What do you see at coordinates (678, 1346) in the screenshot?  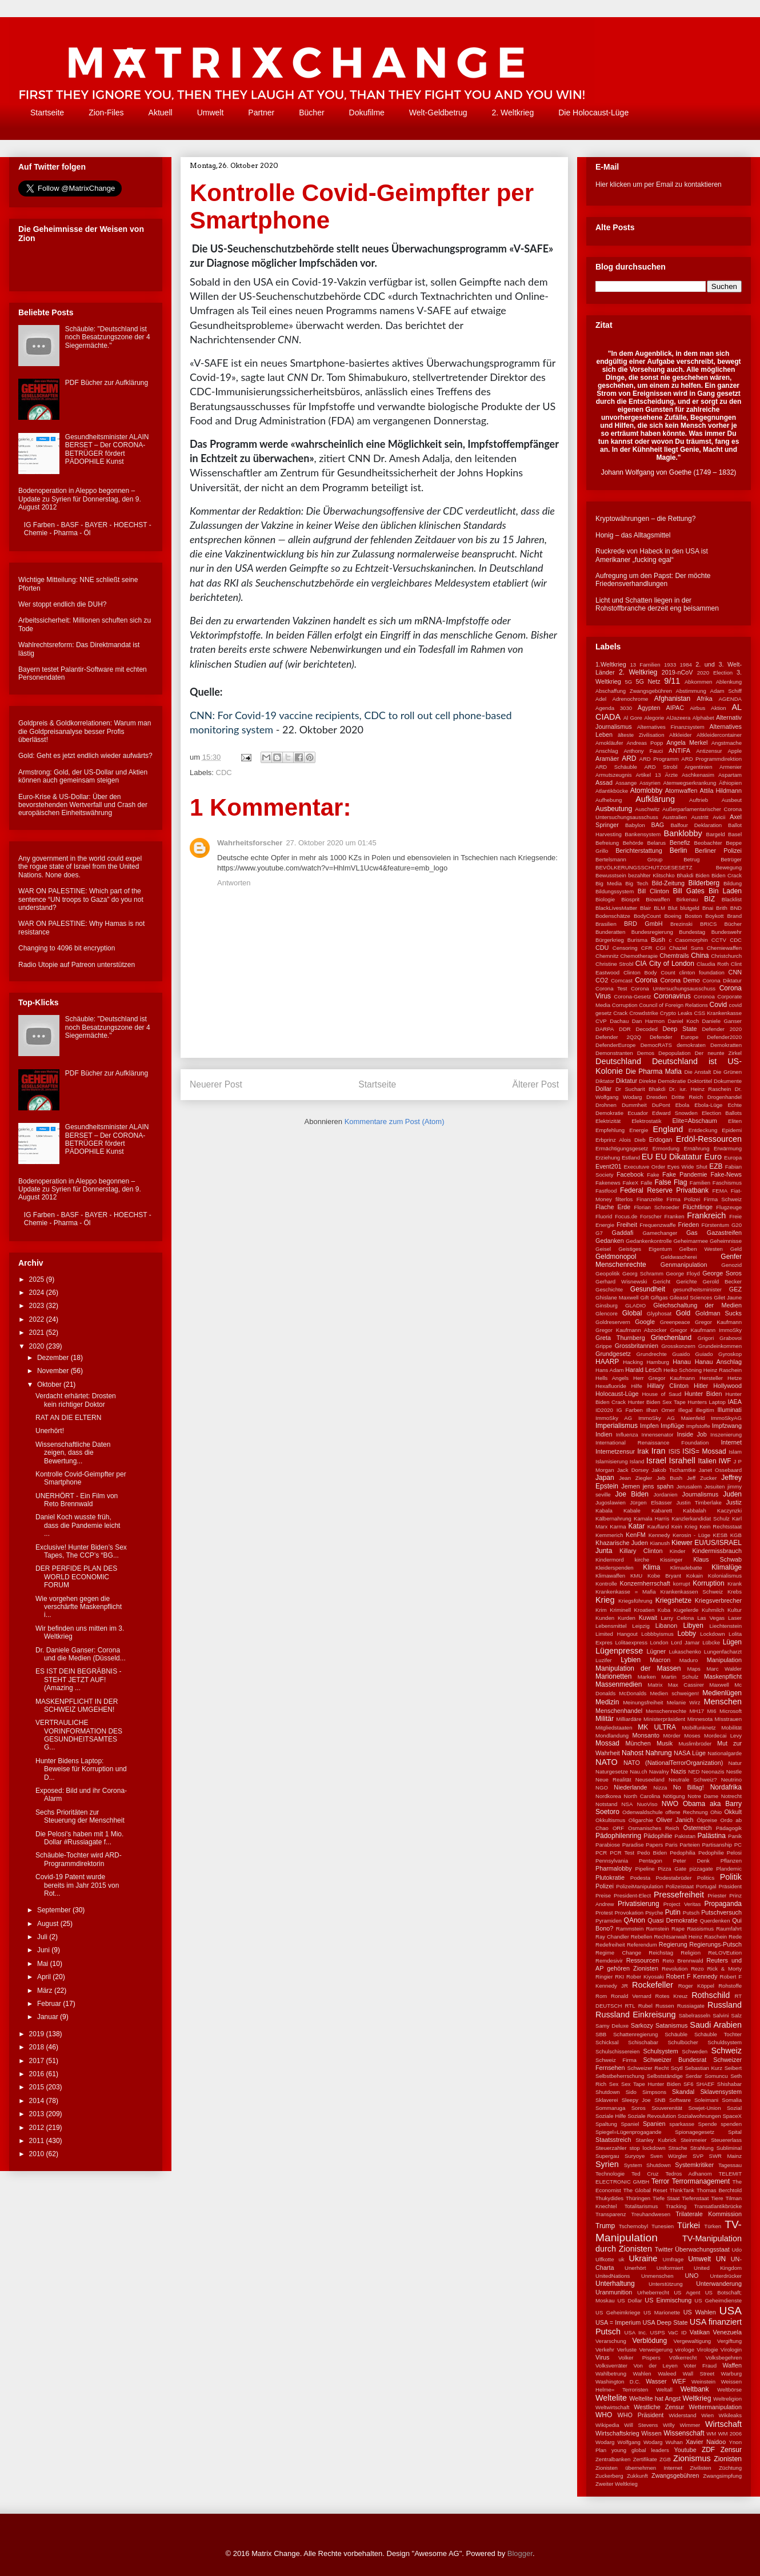 I see `Grosskonzern` at bounding box center [678, 1346].